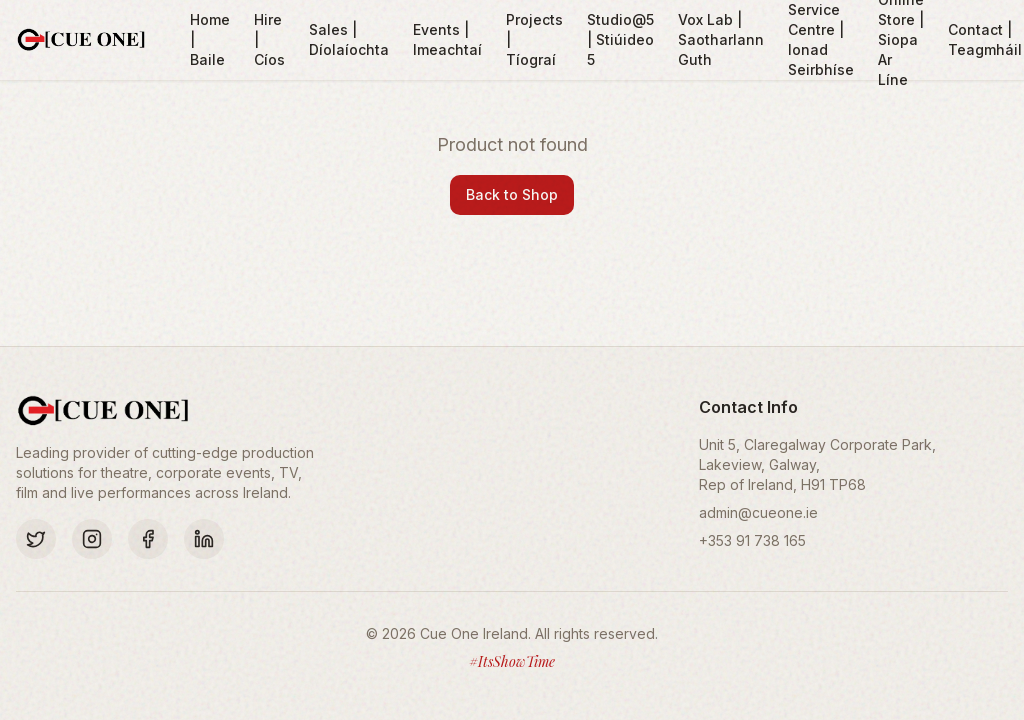 This screenshot has height=720, width=1024. Describe the element at coordinates (512, 194) in the screenshot. I see `Back to Shop` at that location.